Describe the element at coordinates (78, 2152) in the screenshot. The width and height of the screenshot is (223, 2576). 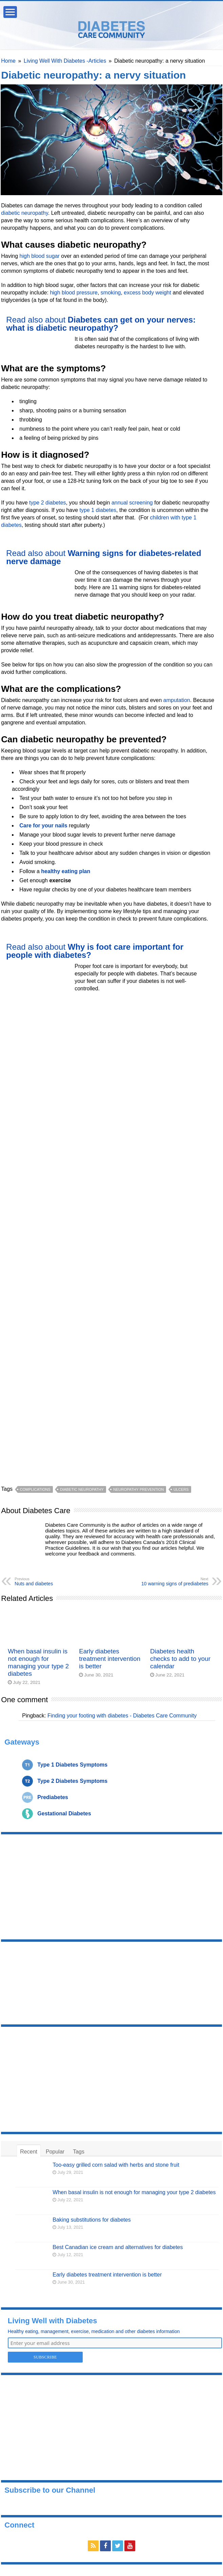
I see `Tags` at that location.